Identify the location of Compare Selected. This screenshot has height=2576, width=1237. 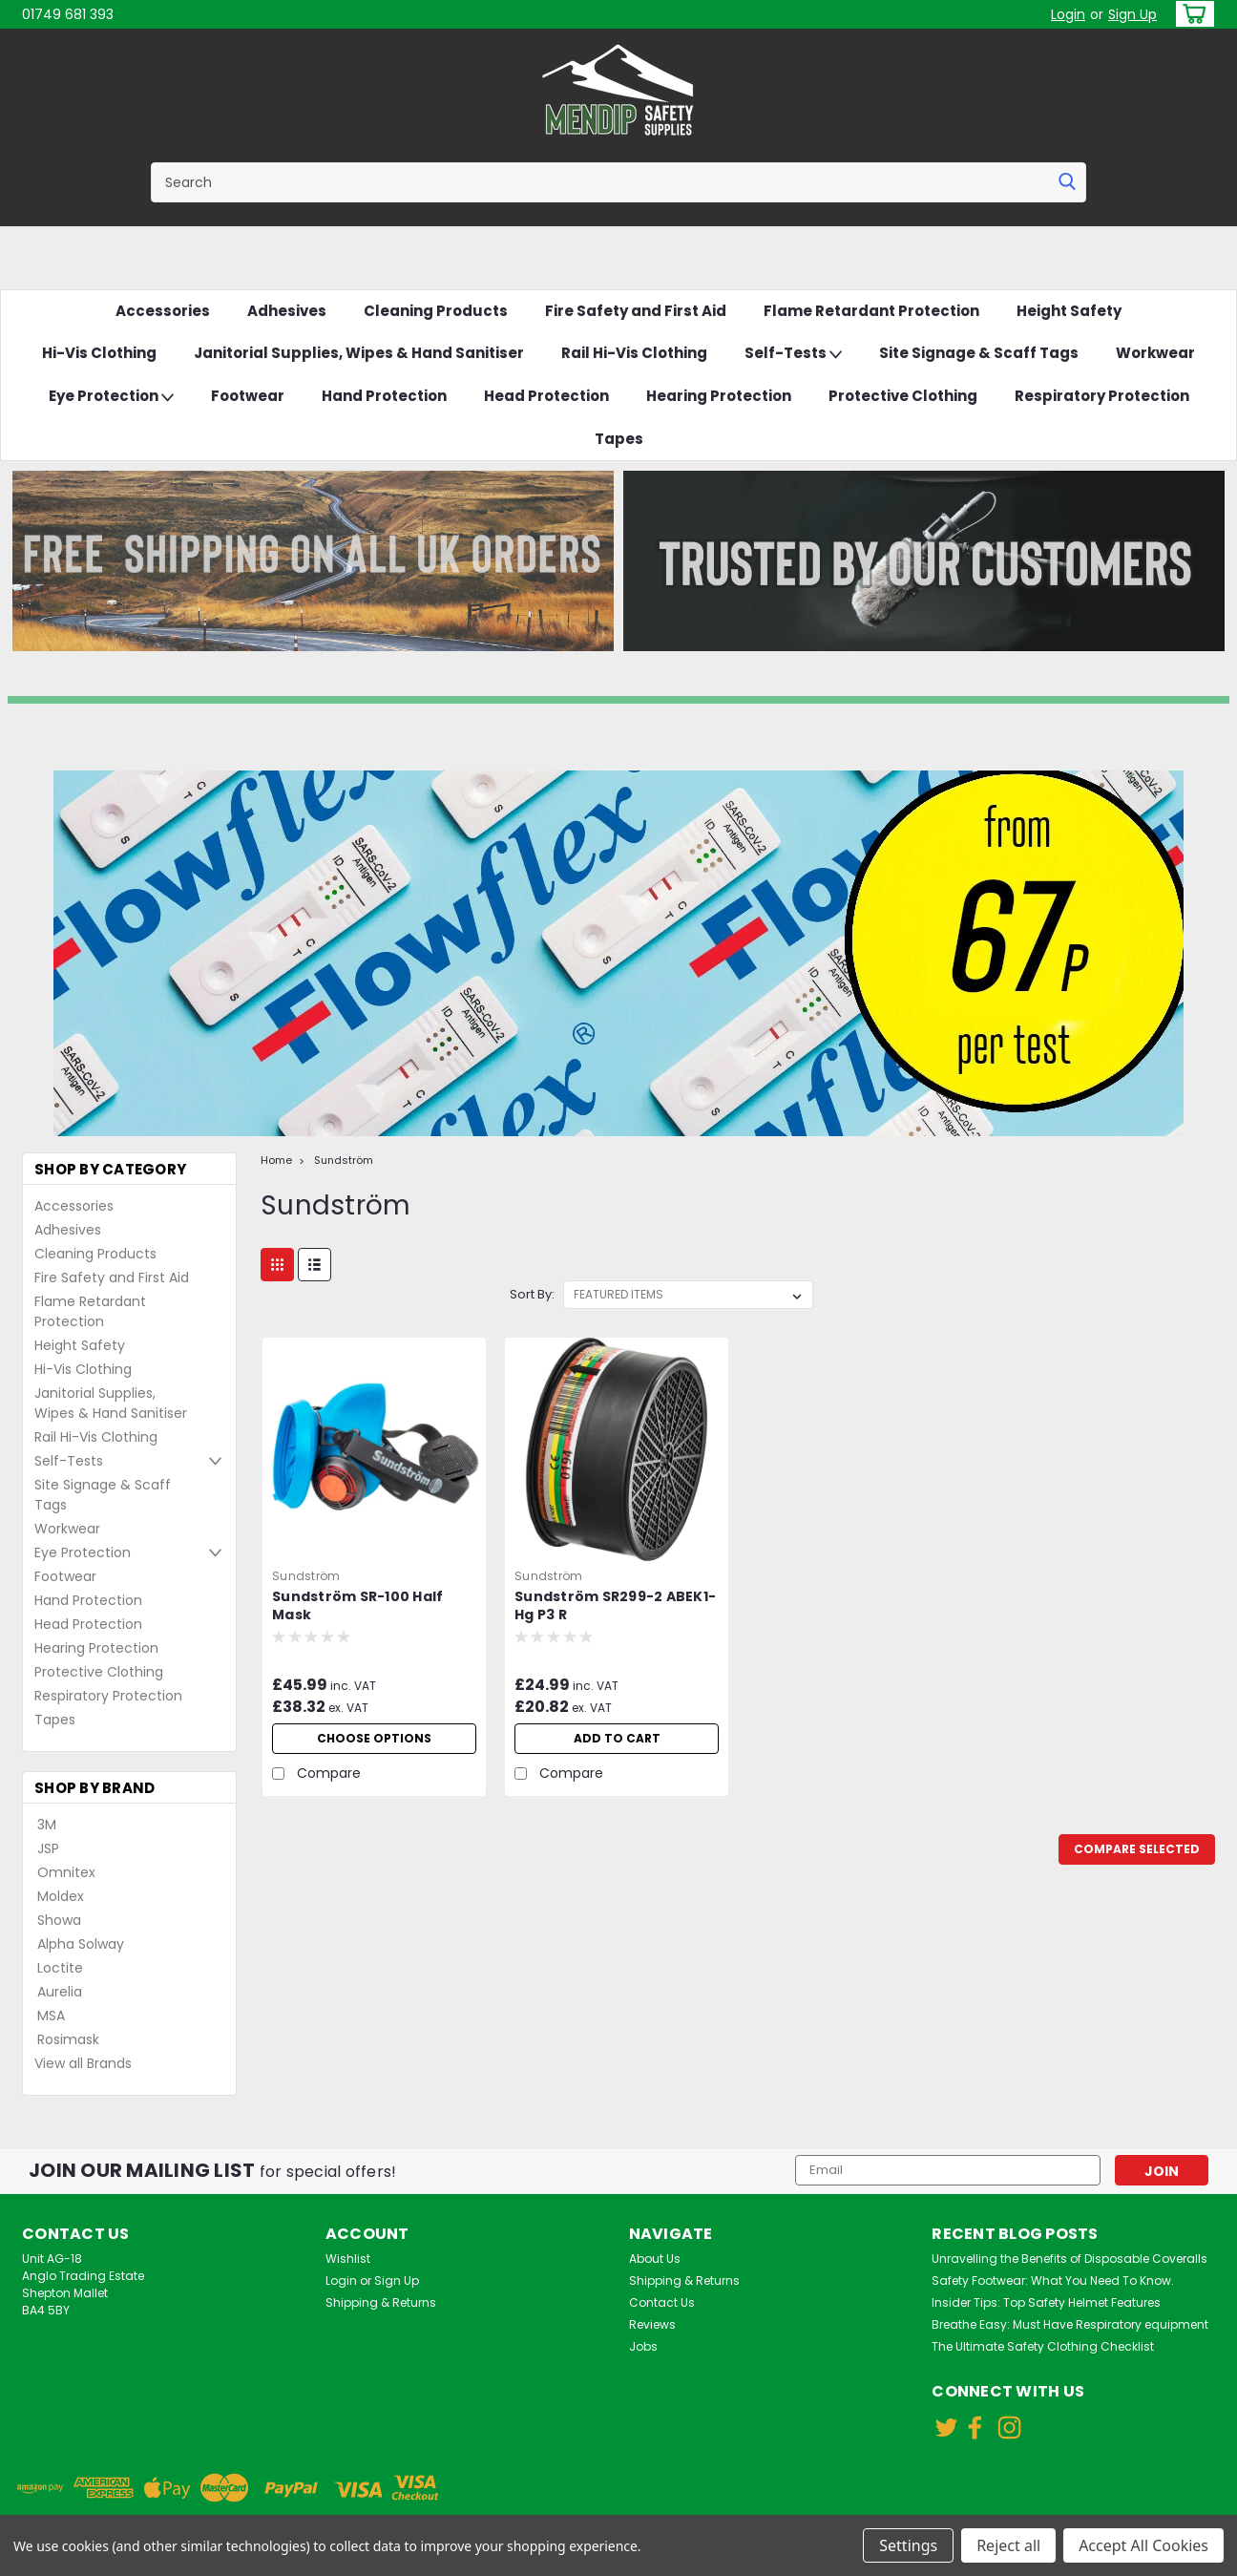
(1137, 1849).